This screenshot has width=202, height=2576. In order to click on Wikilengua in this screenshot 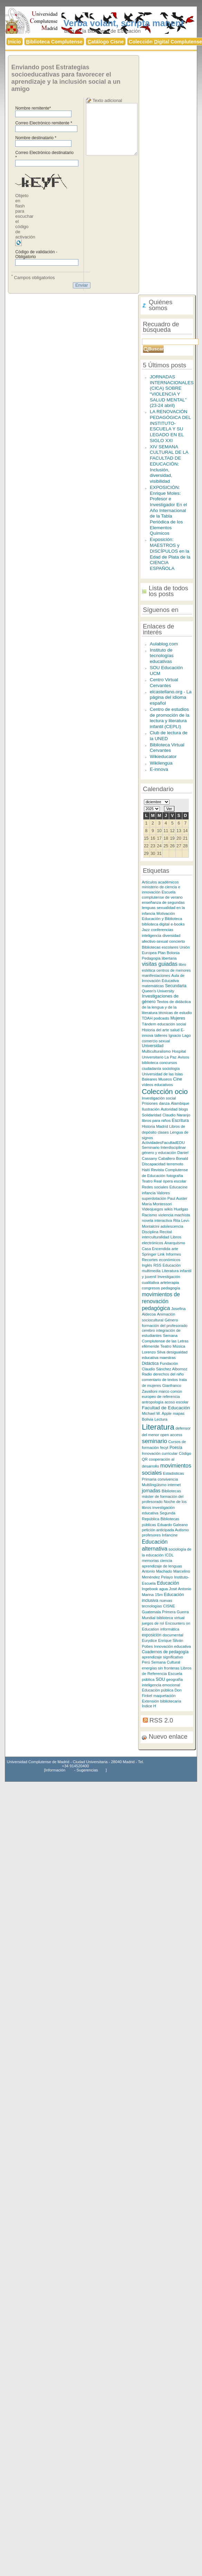, I will do `click(161, 763)`.